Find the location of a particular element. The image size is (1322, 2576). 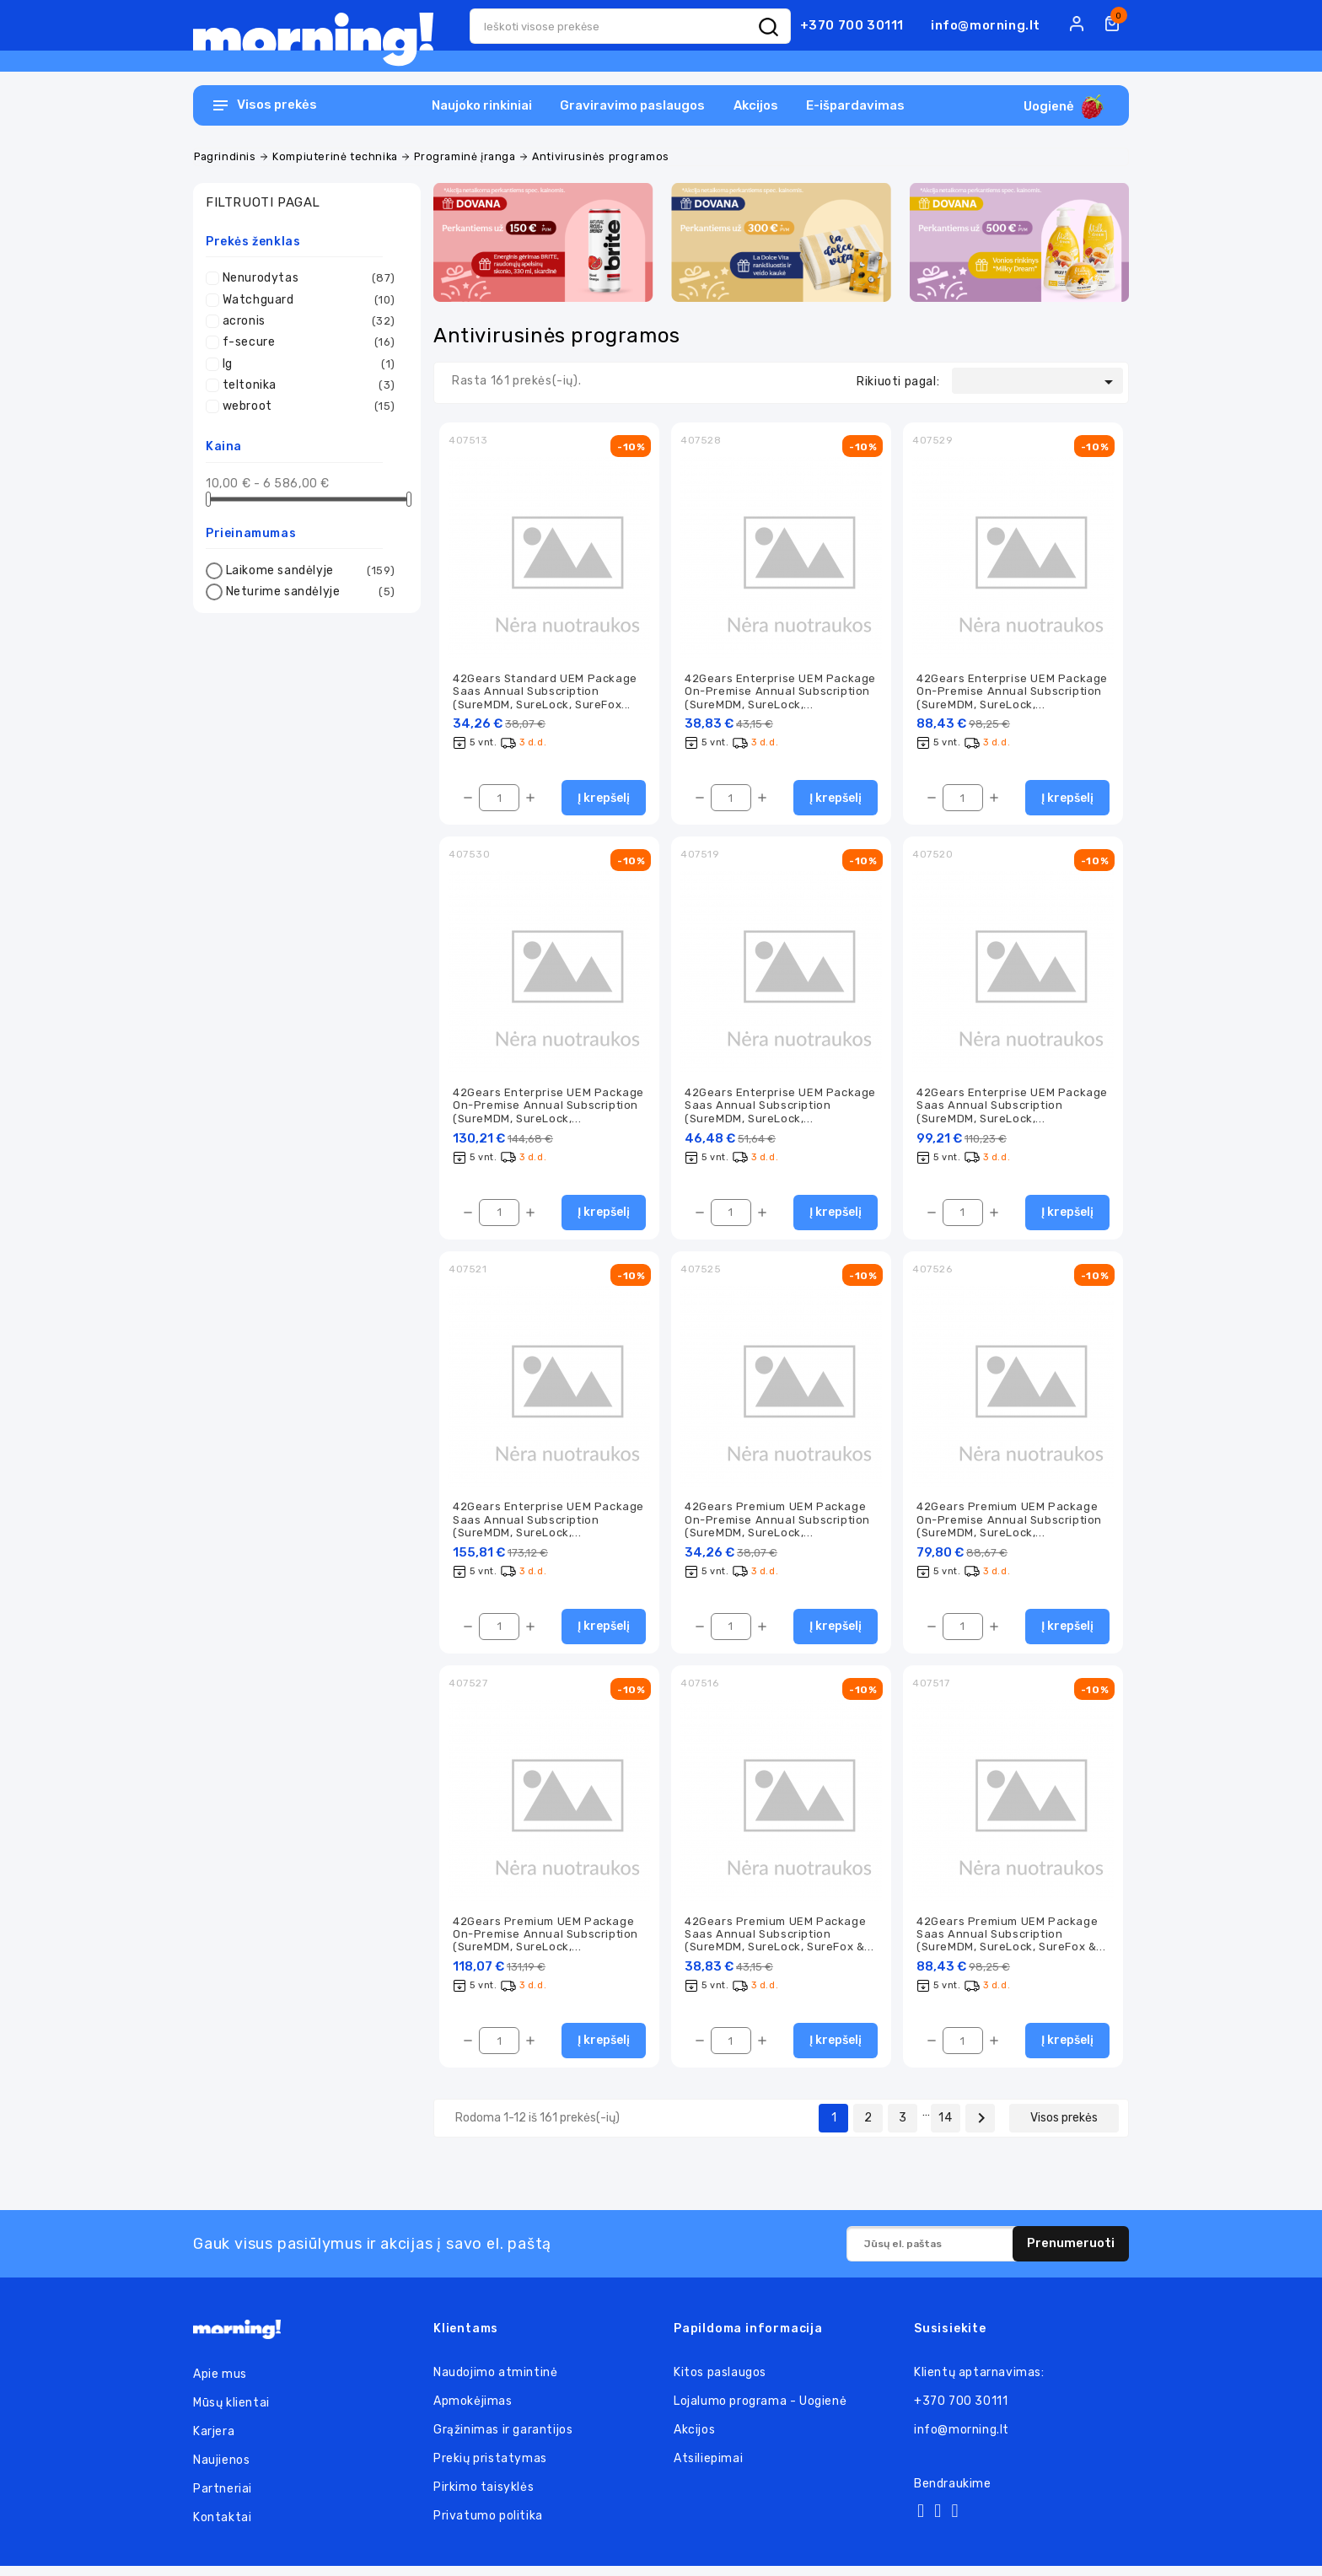

14 is located at coordinates (945, 2128).